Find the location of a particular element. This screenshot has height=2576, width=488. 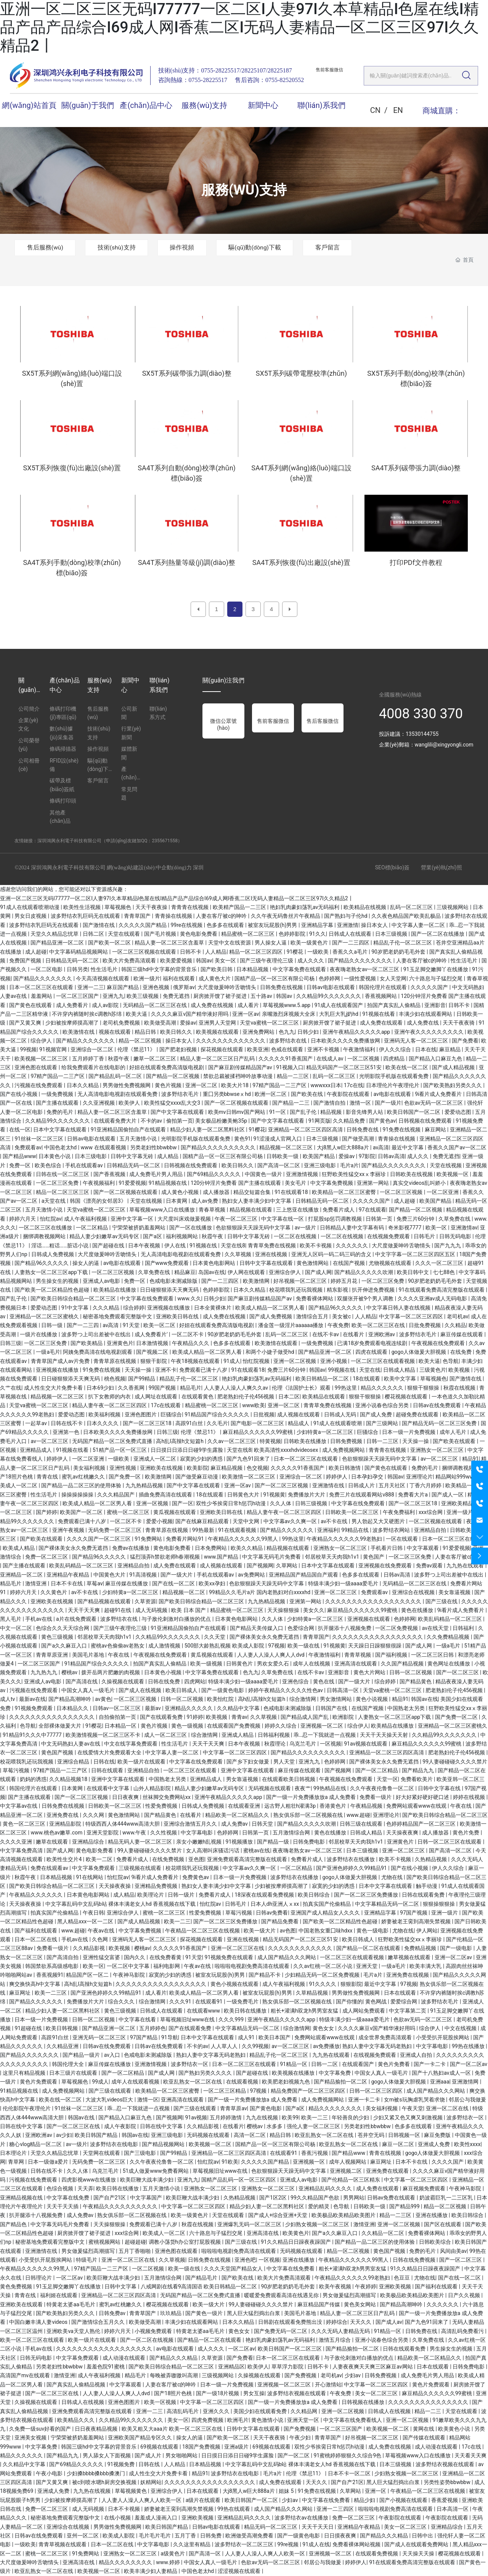

操日本女人 is located at coordinates (375, 925).